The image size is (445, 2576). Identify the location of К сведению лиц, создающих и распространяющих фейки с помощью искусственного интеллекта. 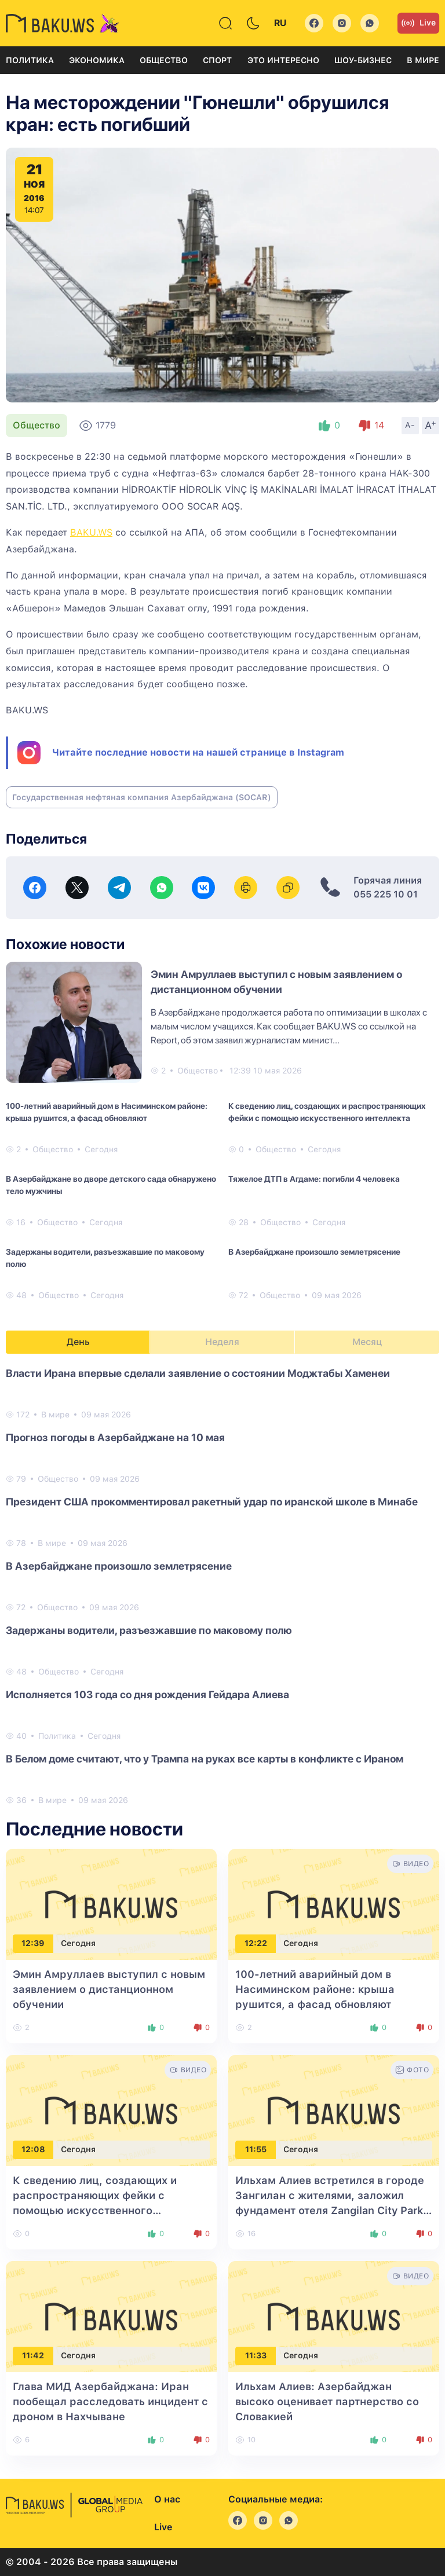
(327, 1112).